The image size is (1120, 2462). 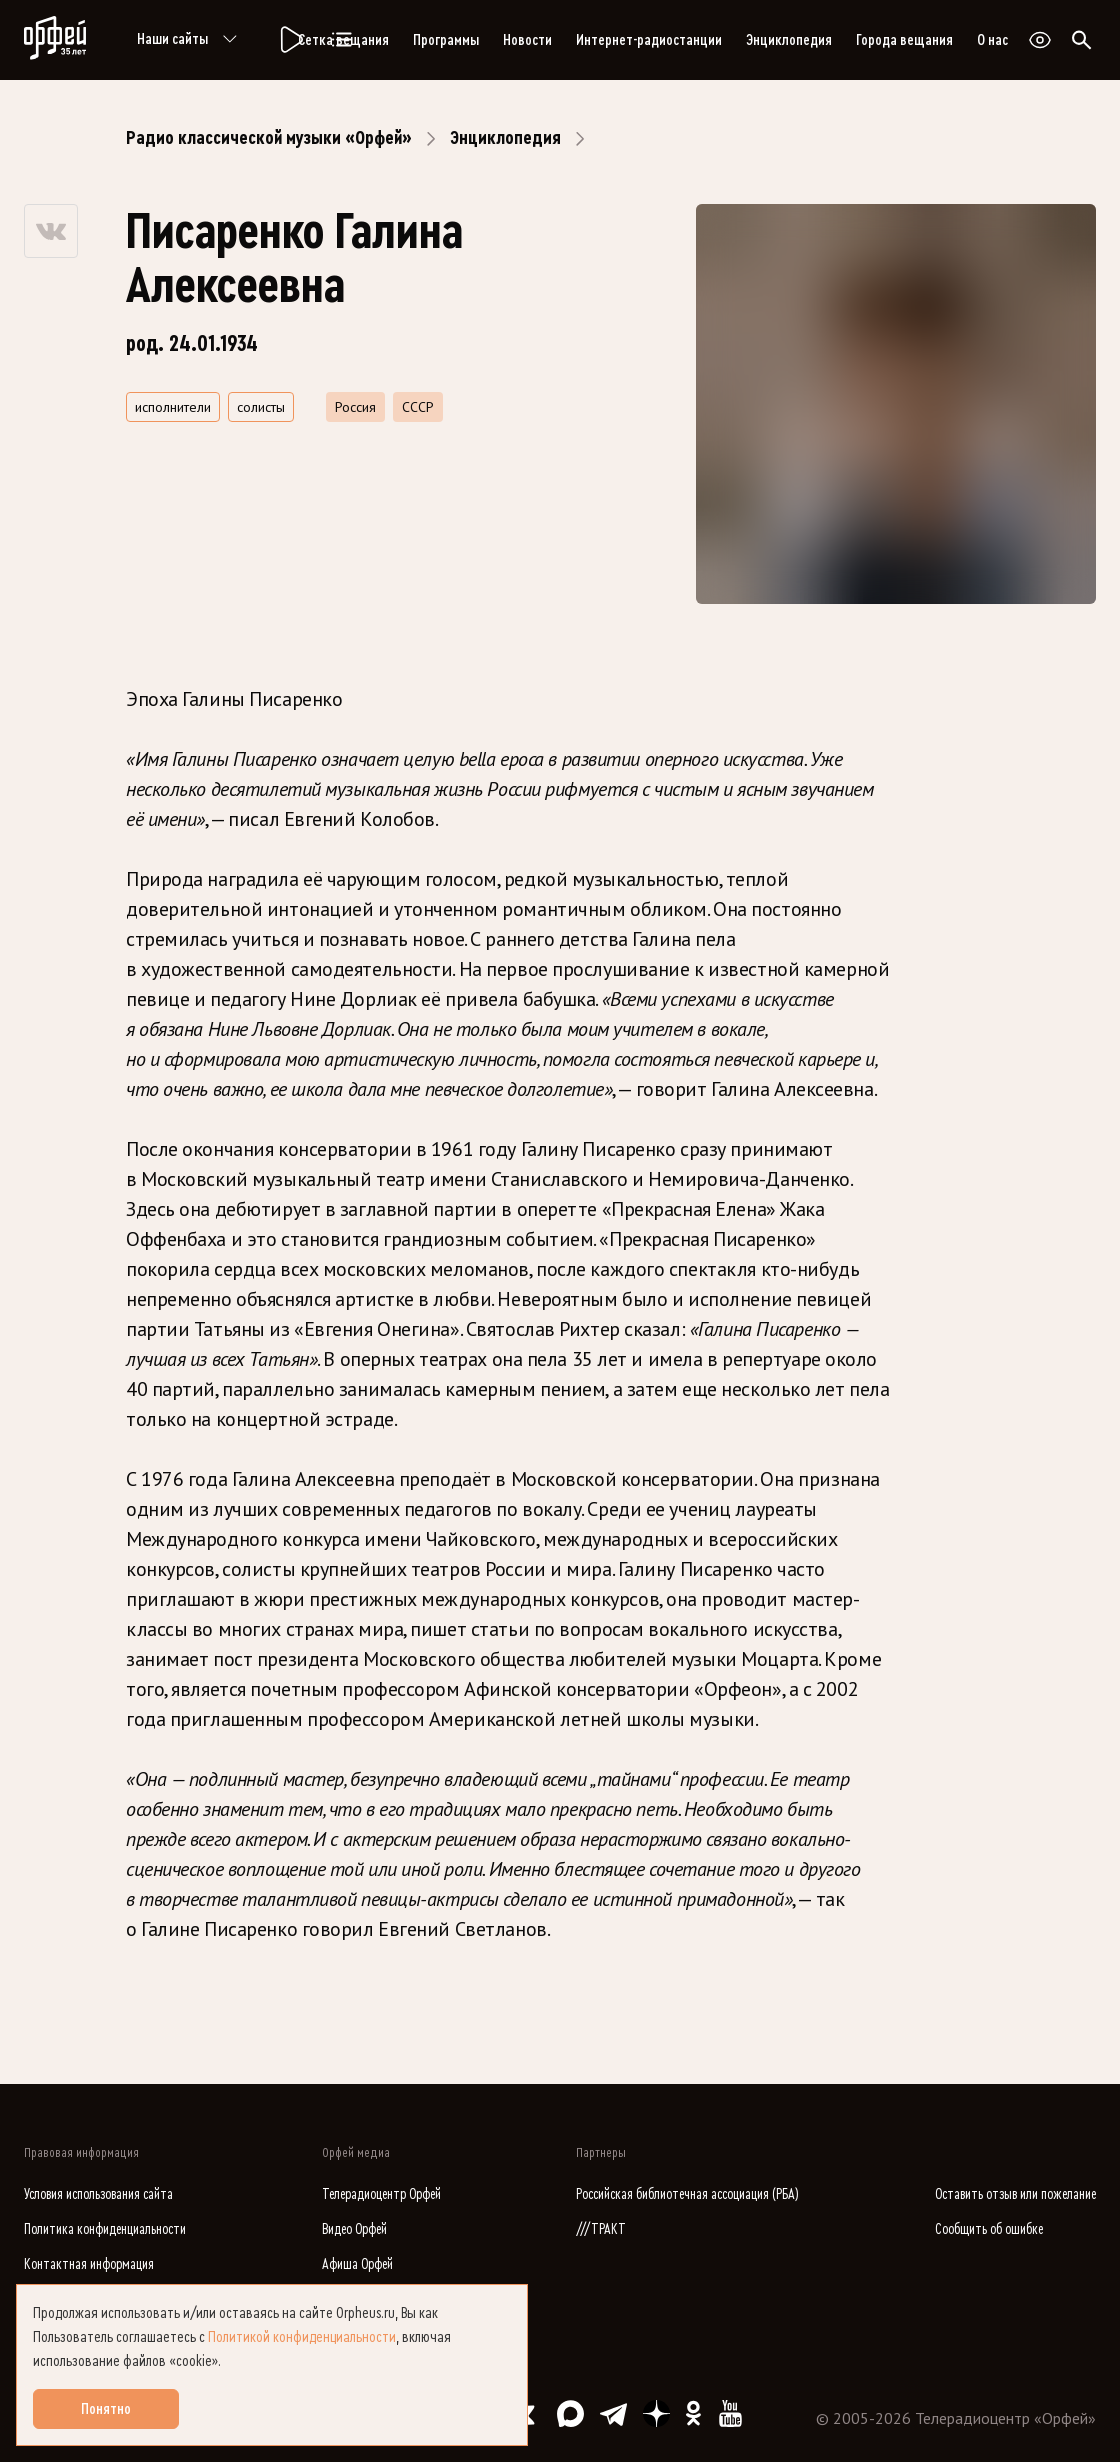 What do you see at coordinates (190, 40) in the screenshot?
I see `Наши сайты` at bounding box center [190, 40].